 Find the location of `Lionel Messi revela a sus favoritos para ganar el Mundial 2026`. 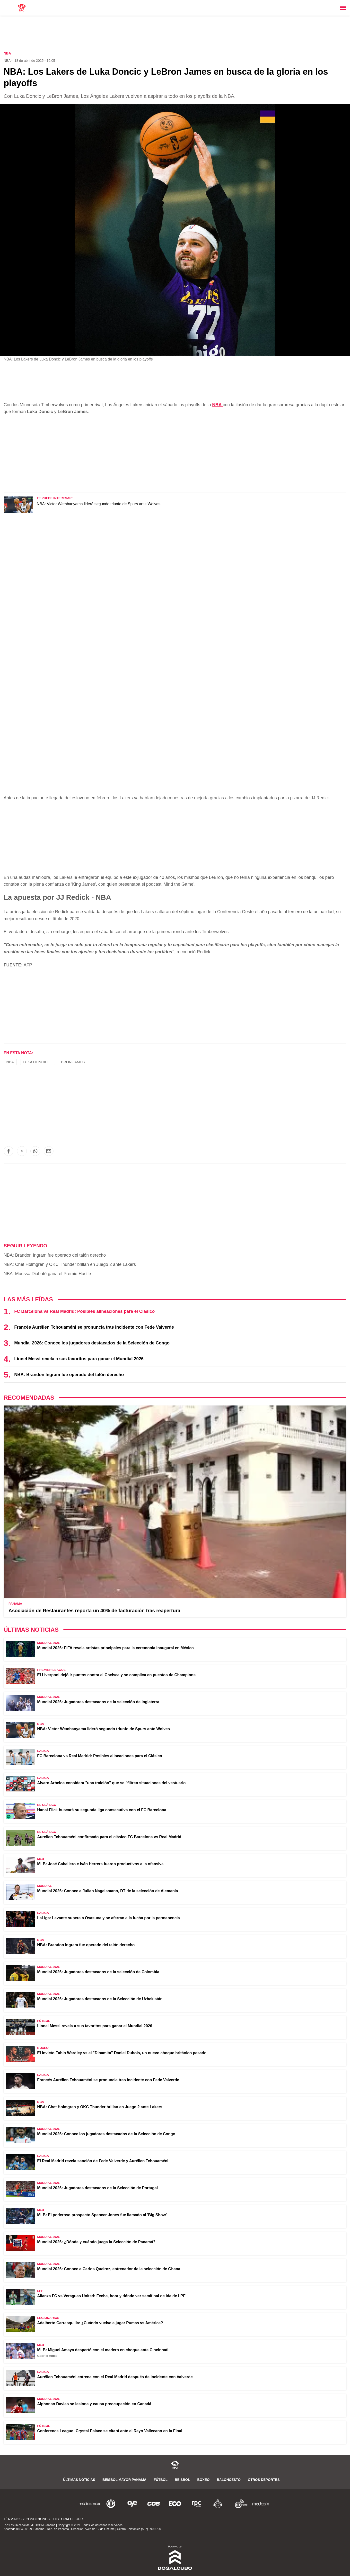

Lionel Messi revela a sus favoritos para ganar el Mundial 2026 is located at coordinates (78, 1358).